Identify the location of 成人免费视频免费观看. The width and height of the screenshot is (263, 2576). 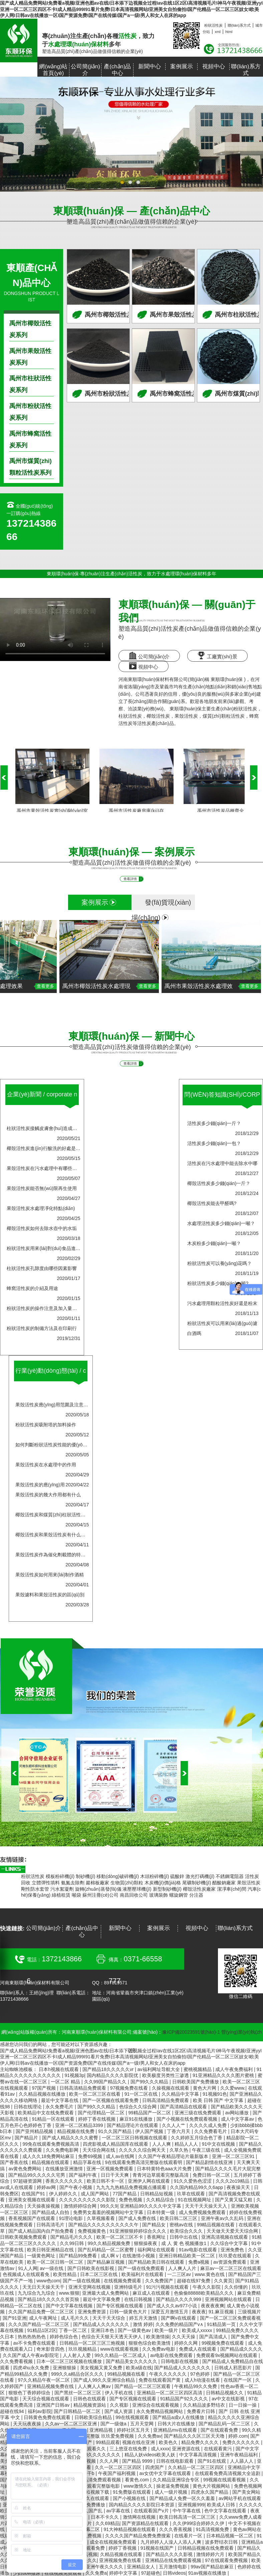
(203, 2212).